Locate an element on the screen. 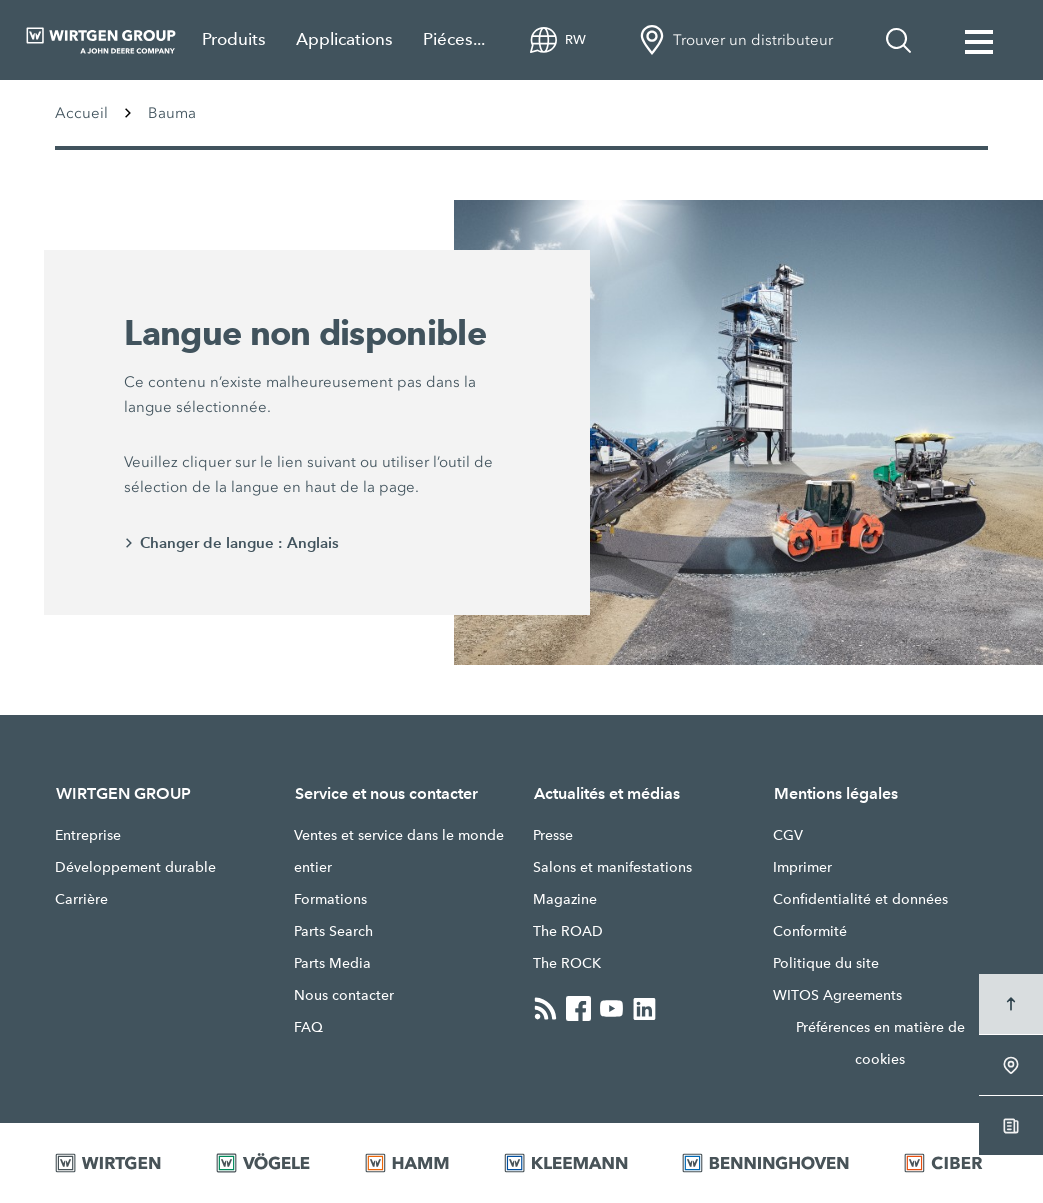 This screenshot has width=1043, height=1203. Imprimer is located at coordinates (802, 867).